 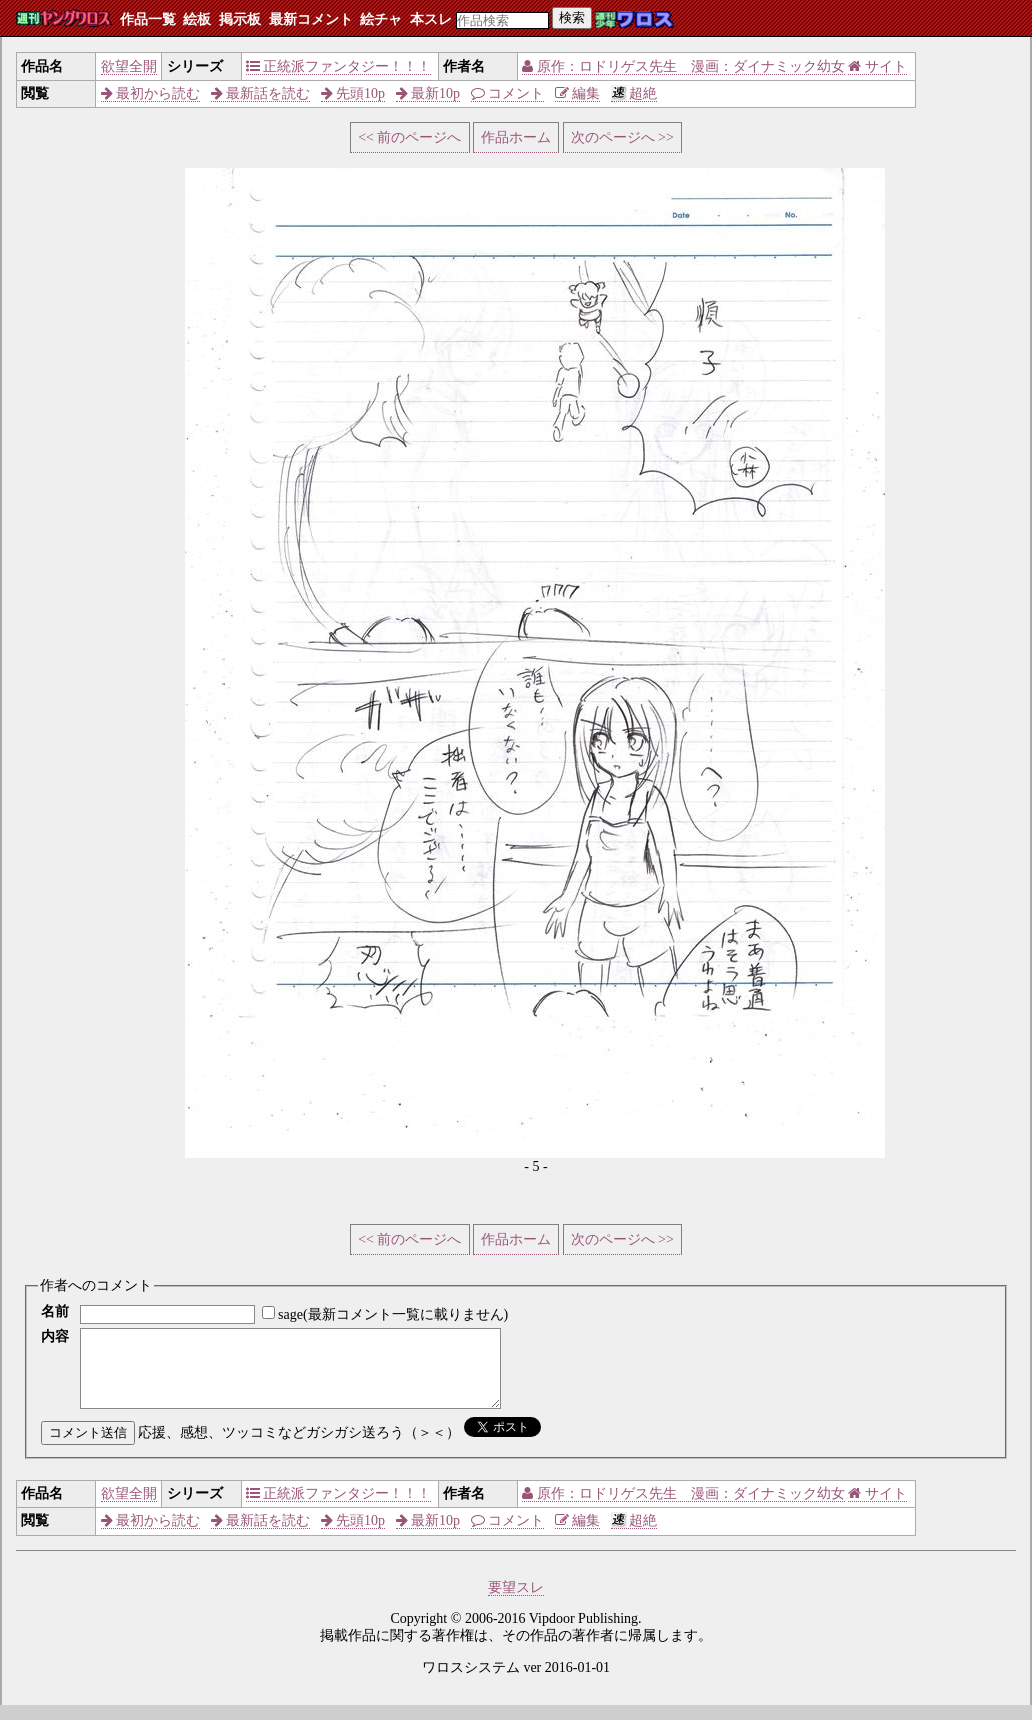 What do you see at coordinates (877, 66) in the screenshot?
I see `サイト` at bounding box center [877, 66].